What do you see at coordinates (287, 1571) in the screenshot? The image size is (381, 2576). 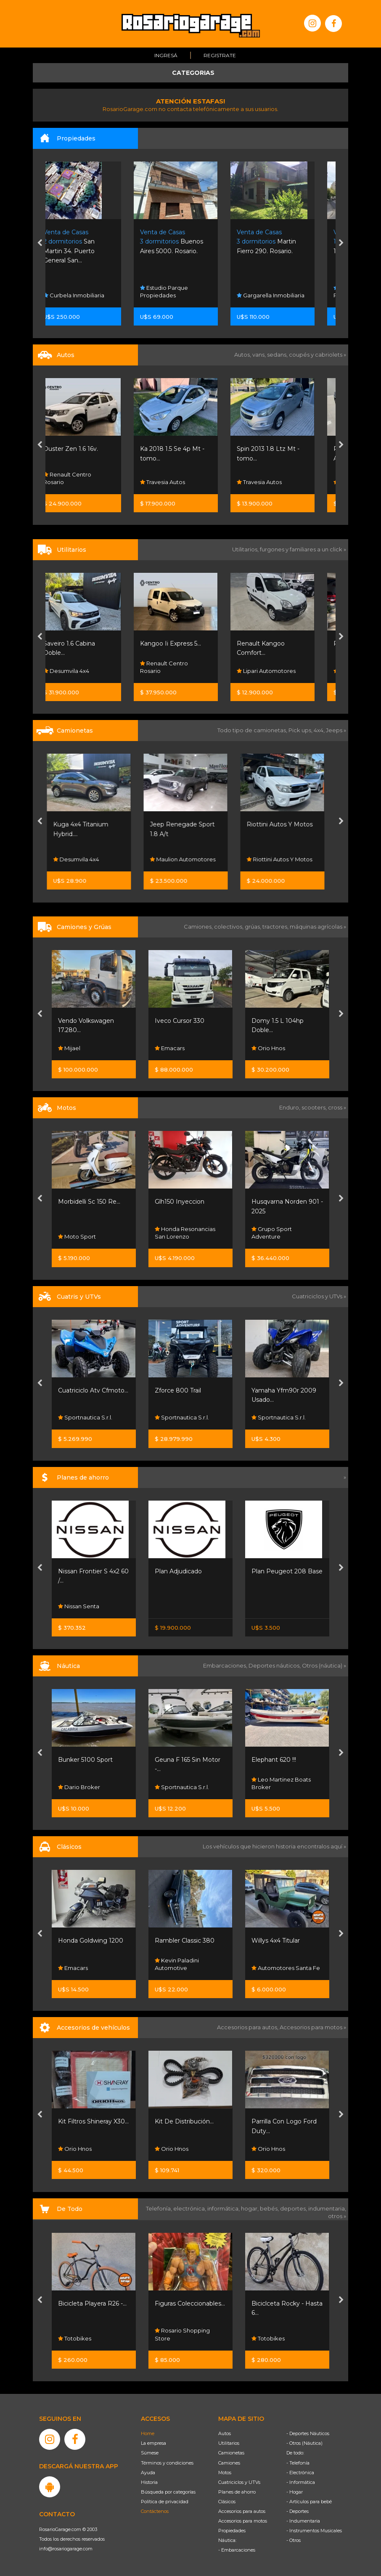 I see `Plan Peugeot 208 Base` at bounding box center [287, 1571].